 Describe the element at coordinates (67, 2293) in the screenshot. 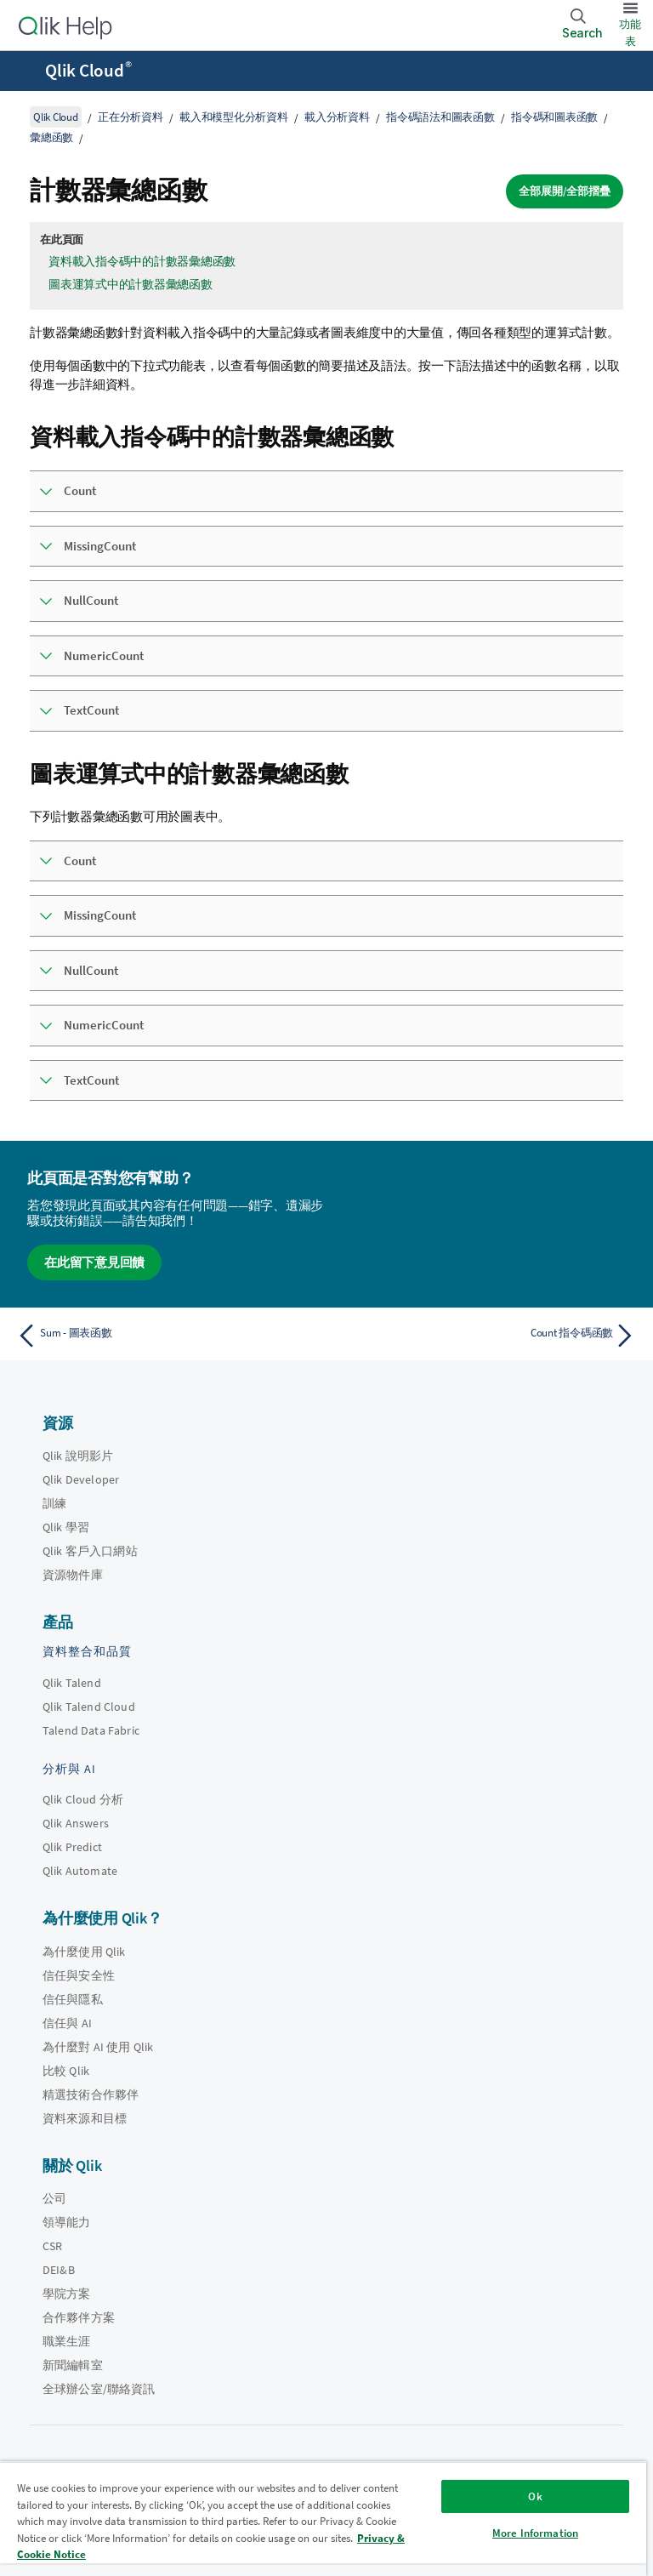

I see `學院方案` at that location.